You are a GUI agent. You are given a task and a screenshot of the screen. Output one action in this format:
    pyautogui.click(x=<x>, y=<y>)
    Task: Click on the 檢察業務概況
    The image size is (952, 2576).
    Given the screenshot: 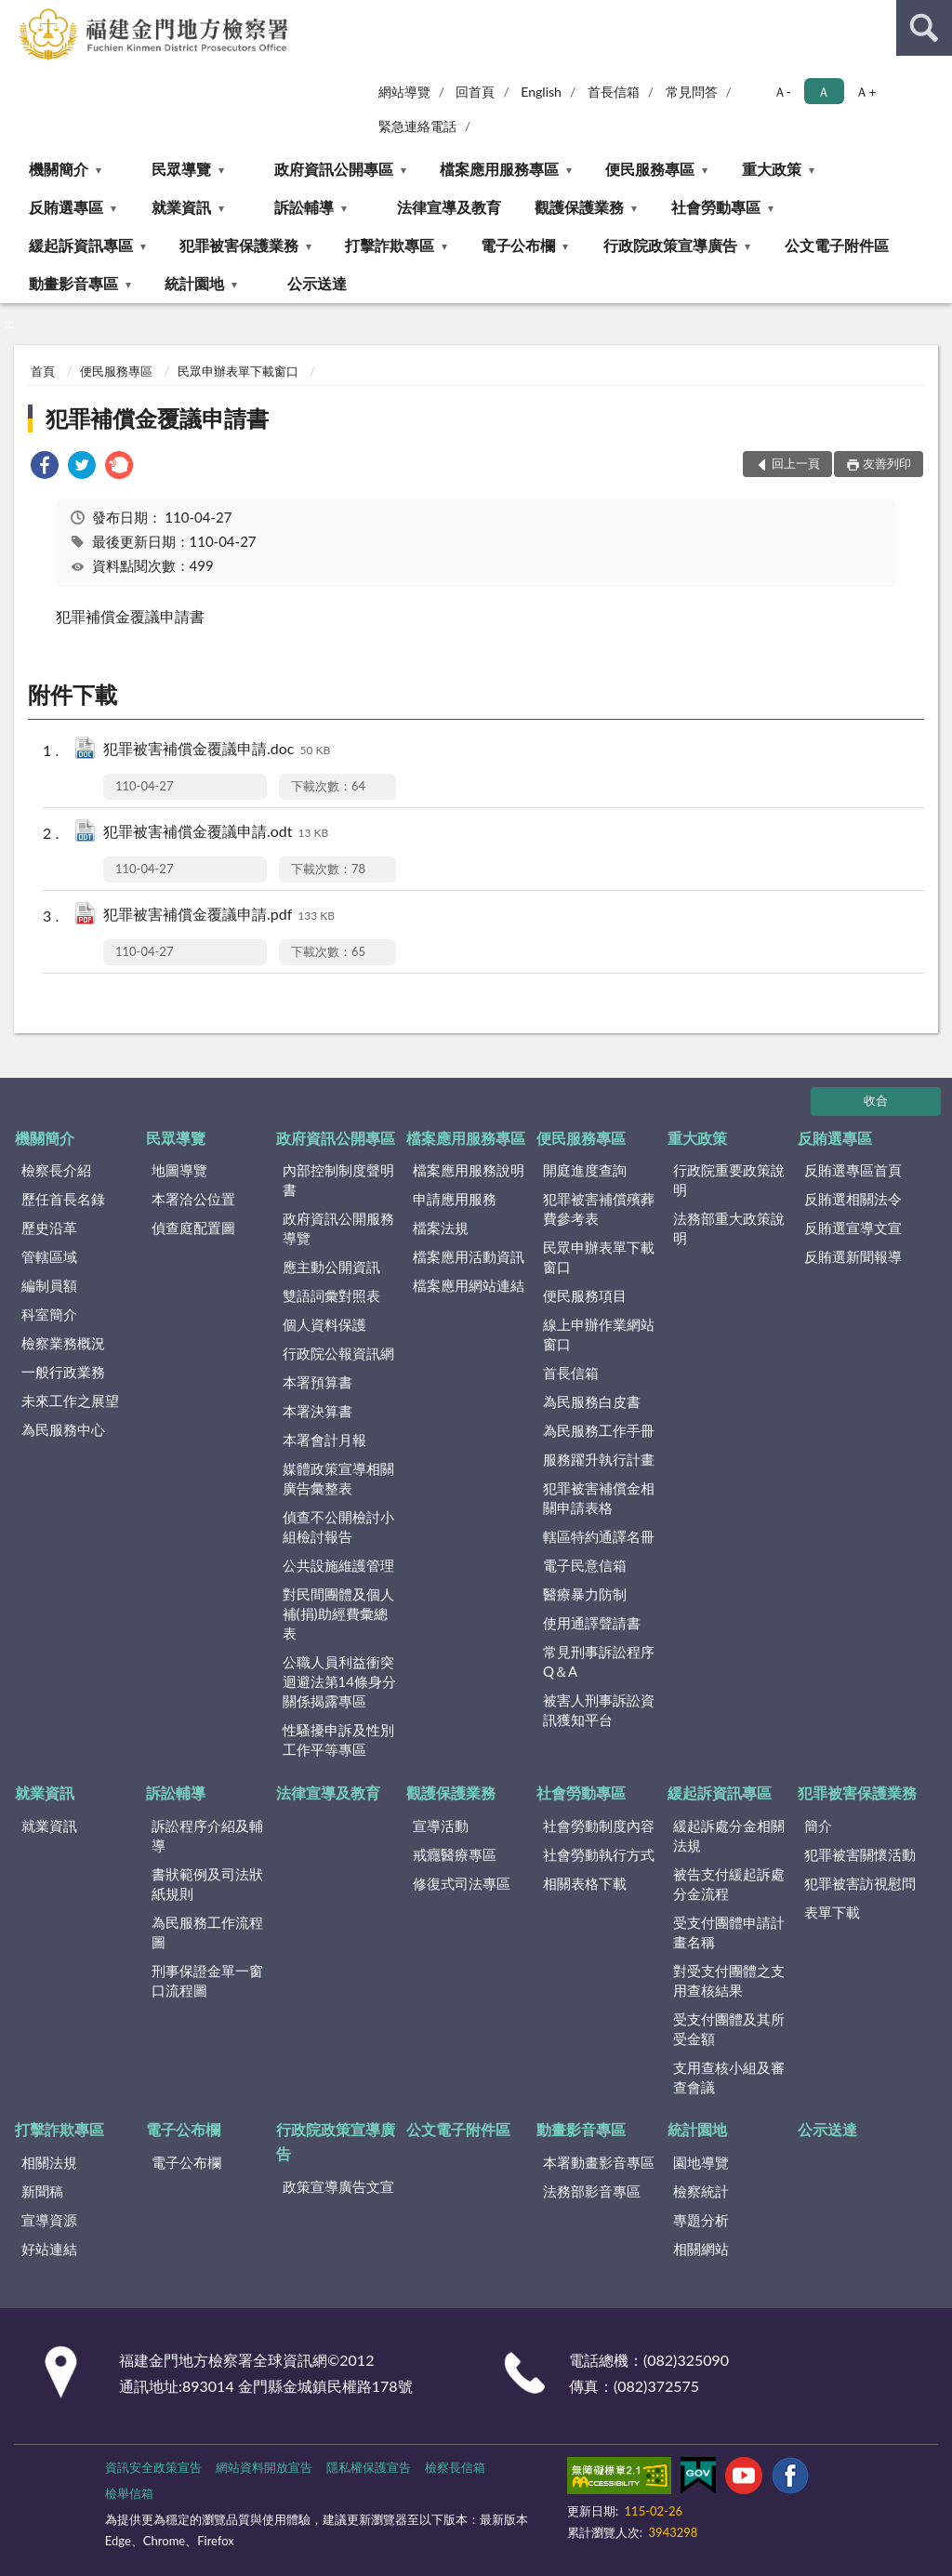 What is the action you would take?
    pyautogui.click(x=63, y=1342)
    